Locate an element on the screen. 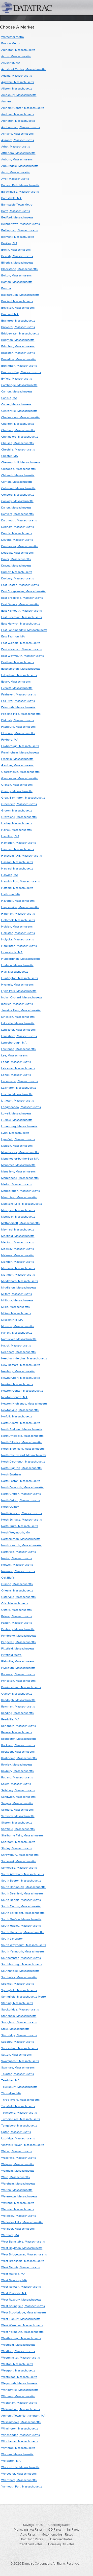  Manomet, Massachusetts is located at coordinates (18, 1165).